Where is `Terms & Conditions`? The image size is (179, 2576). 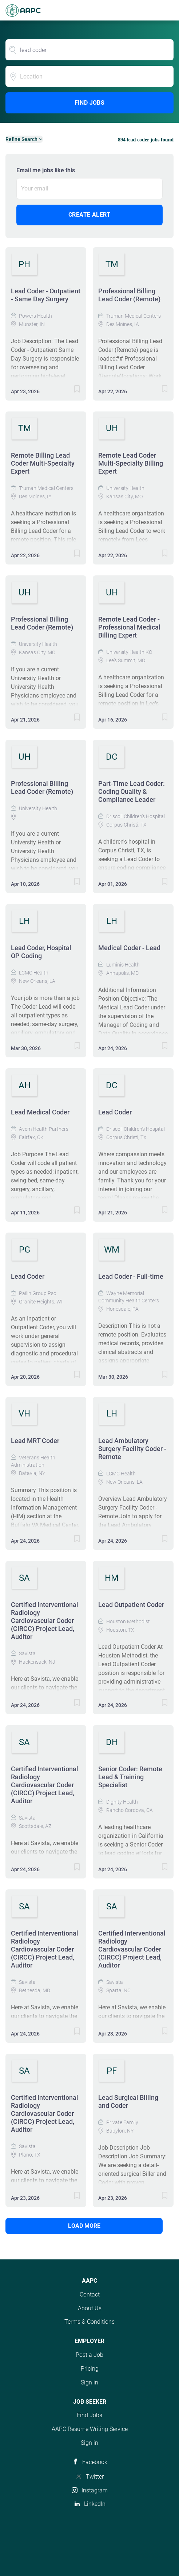 Terms & Conditions is located at coordinates (89, 2321).